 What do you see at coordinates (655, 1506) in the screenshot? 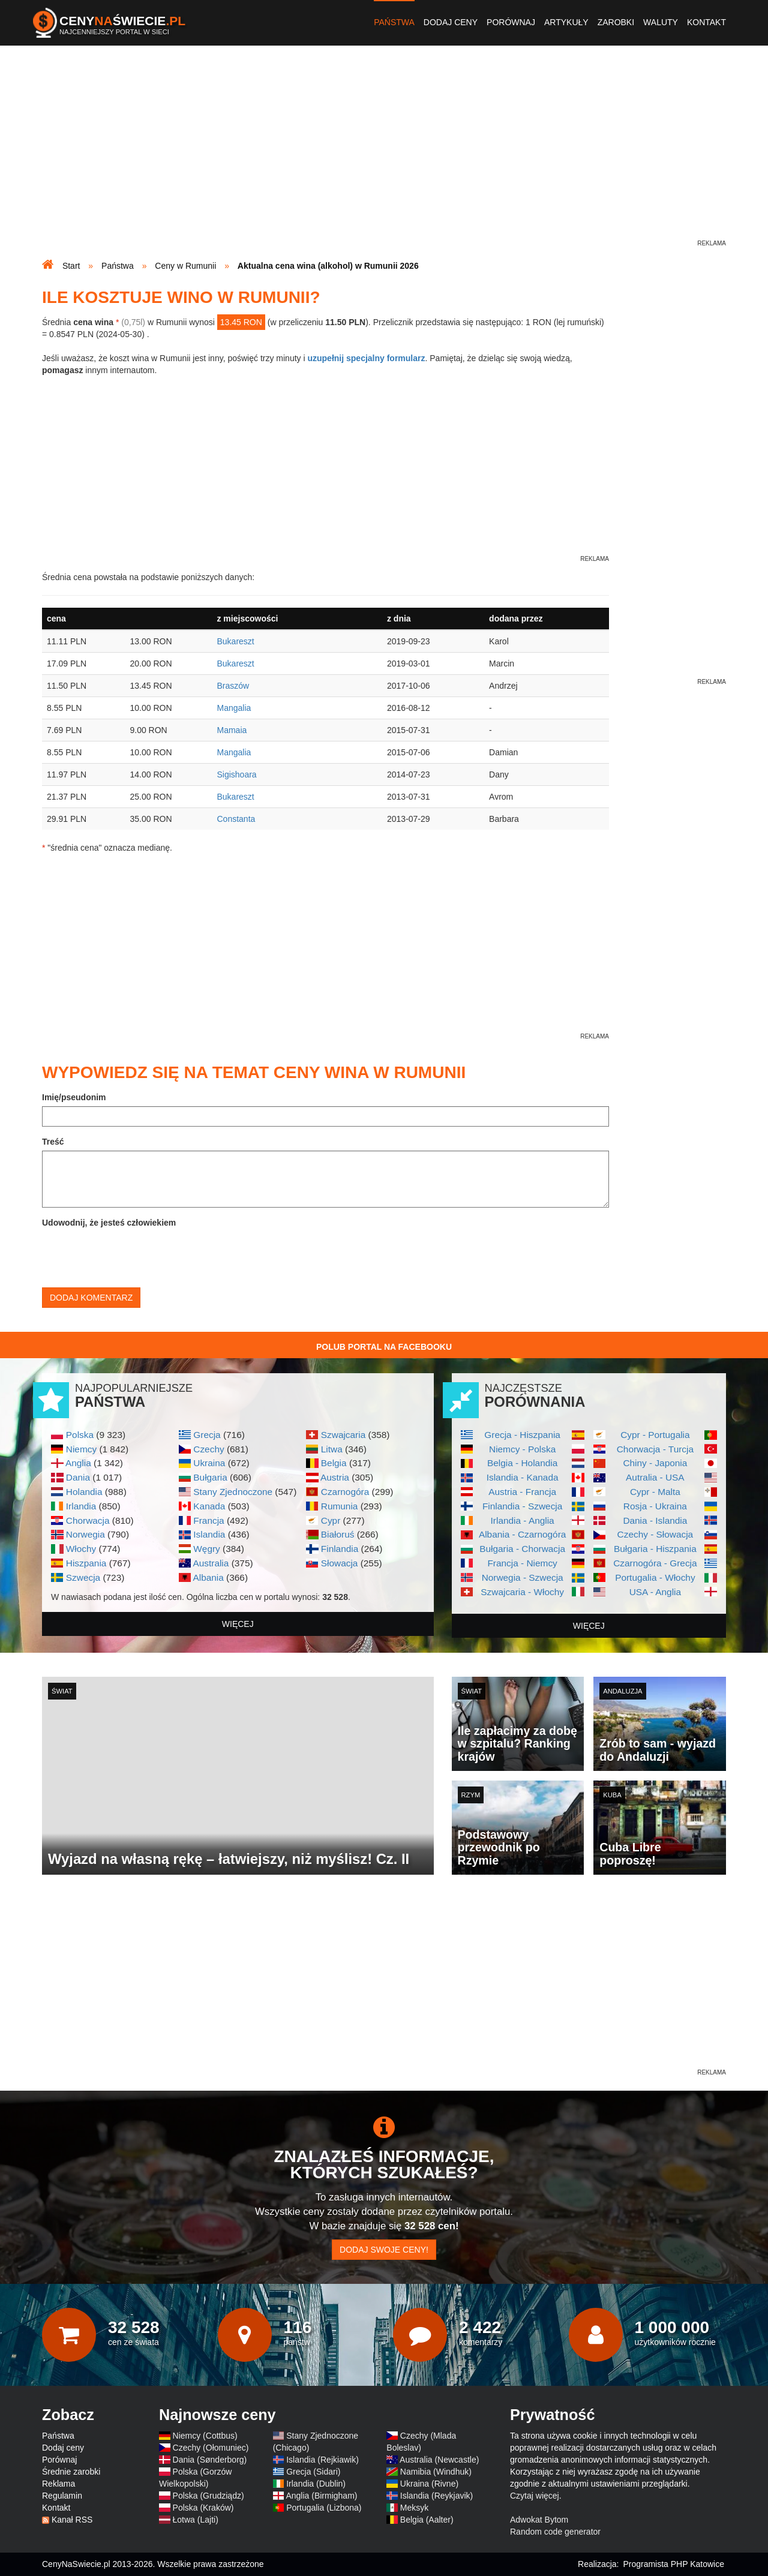
I see `Rosja - Ukraina` at bounding box center [655, 1506].